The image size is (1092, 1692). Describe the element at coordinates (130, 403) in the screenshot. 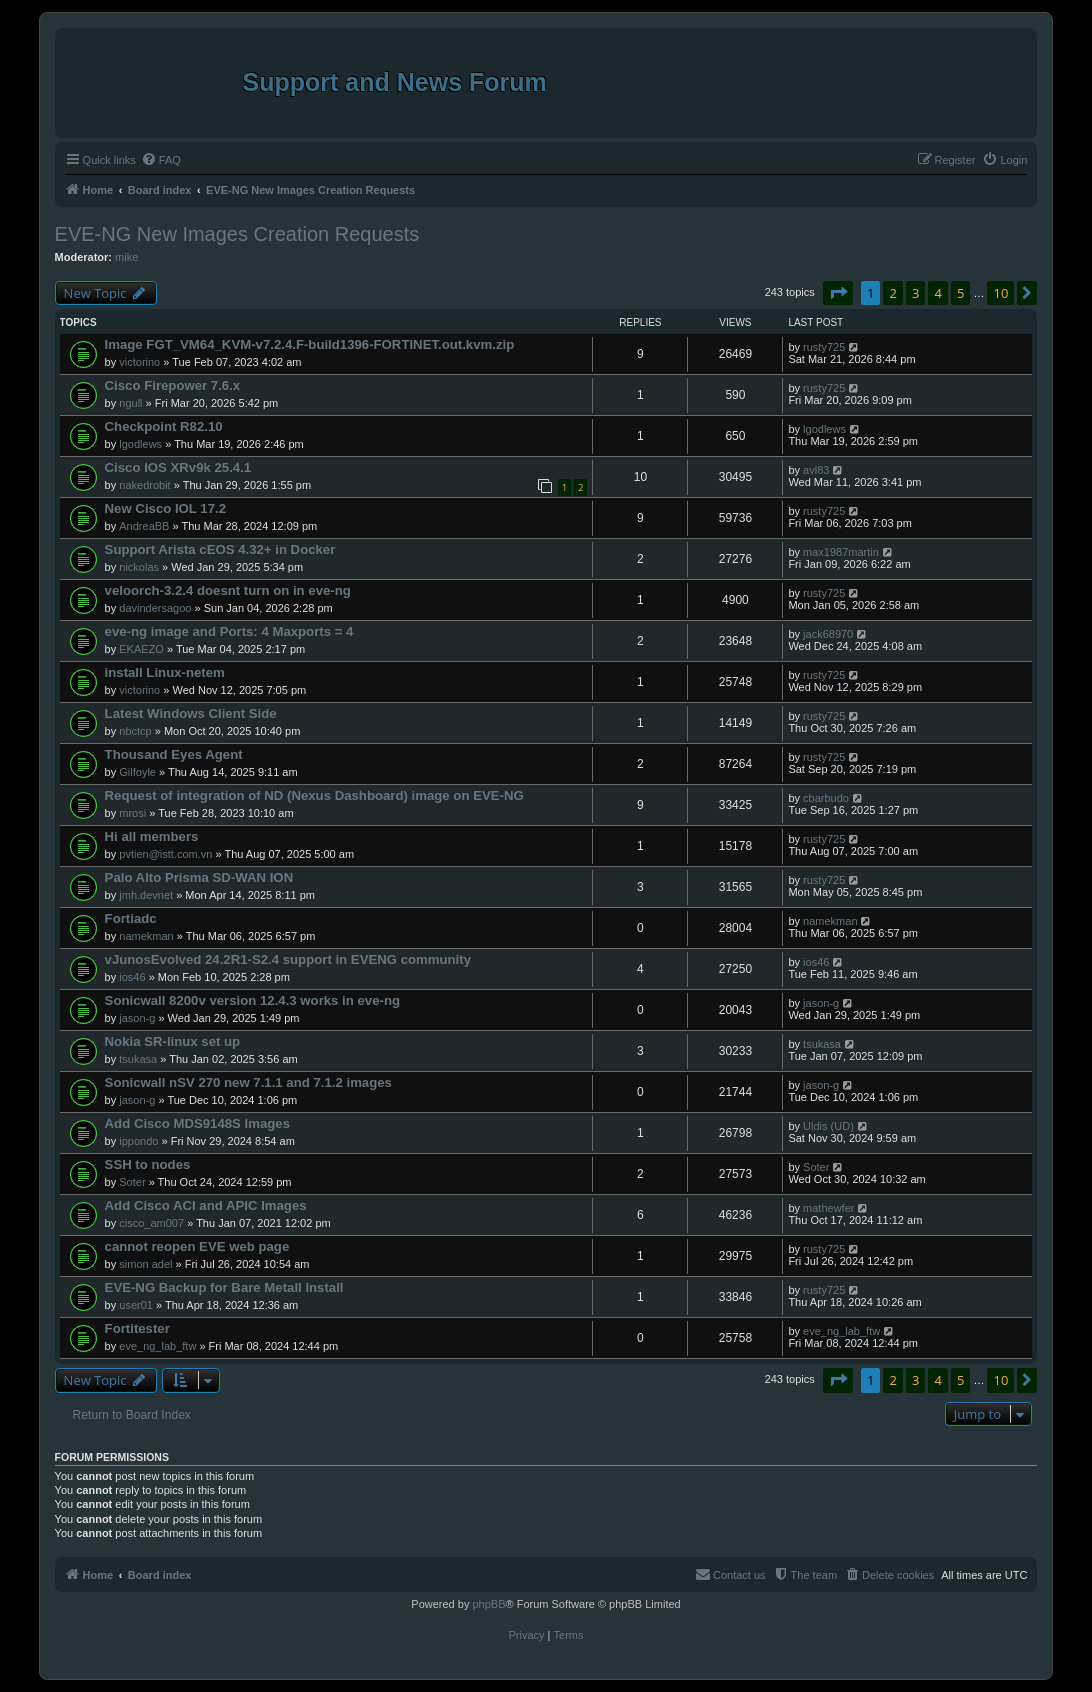

I see `ngull` at that location.